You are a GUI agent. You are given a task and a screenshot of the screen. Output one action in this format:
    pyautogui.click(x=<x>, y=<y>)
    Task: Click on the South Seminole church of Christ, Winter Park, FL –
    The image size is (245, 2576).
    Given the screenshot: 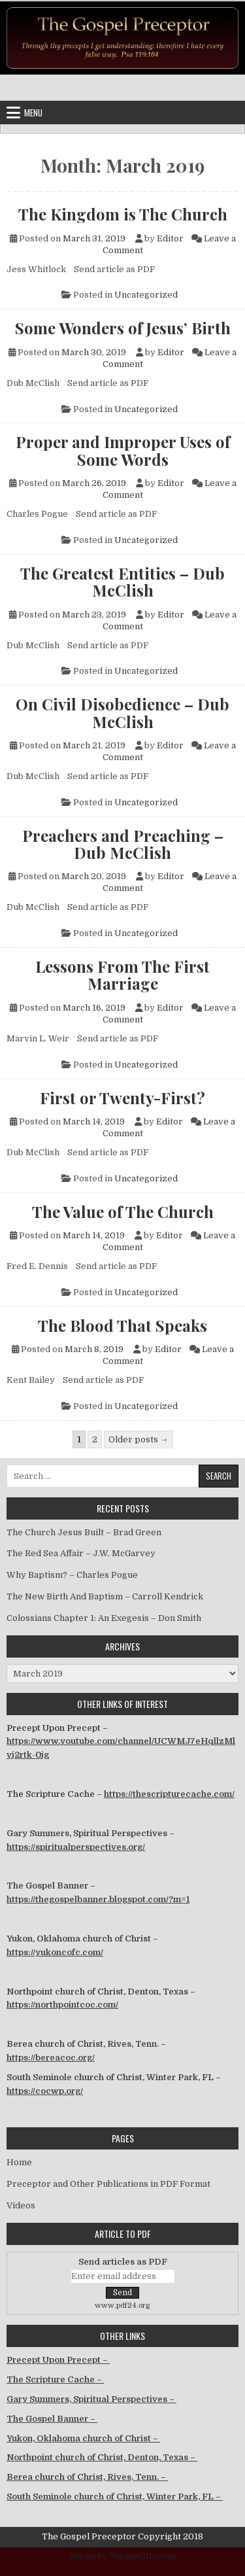 What is the action you would take?
    pyautogui.click(x=115, y=2496)
    